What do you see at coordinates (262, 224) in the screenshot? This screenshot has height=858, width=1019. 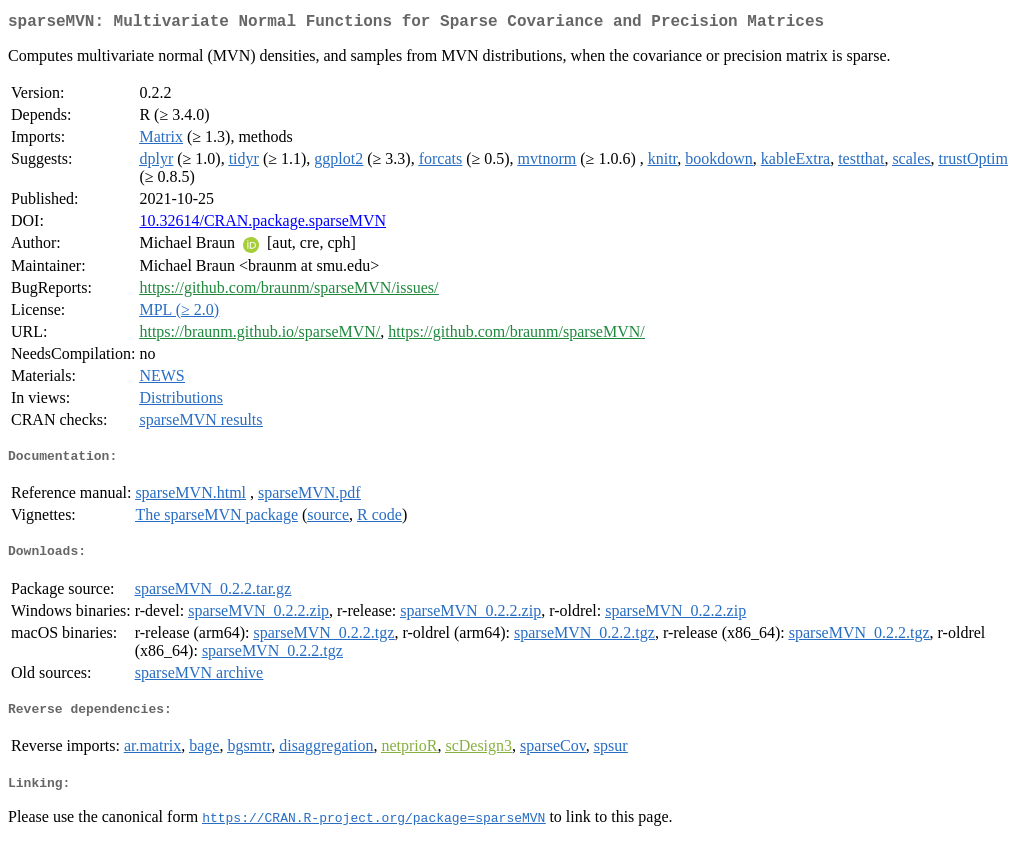 I see `10.32614/CRAN.package.sparseMVN` at bounding box center [262, 224].